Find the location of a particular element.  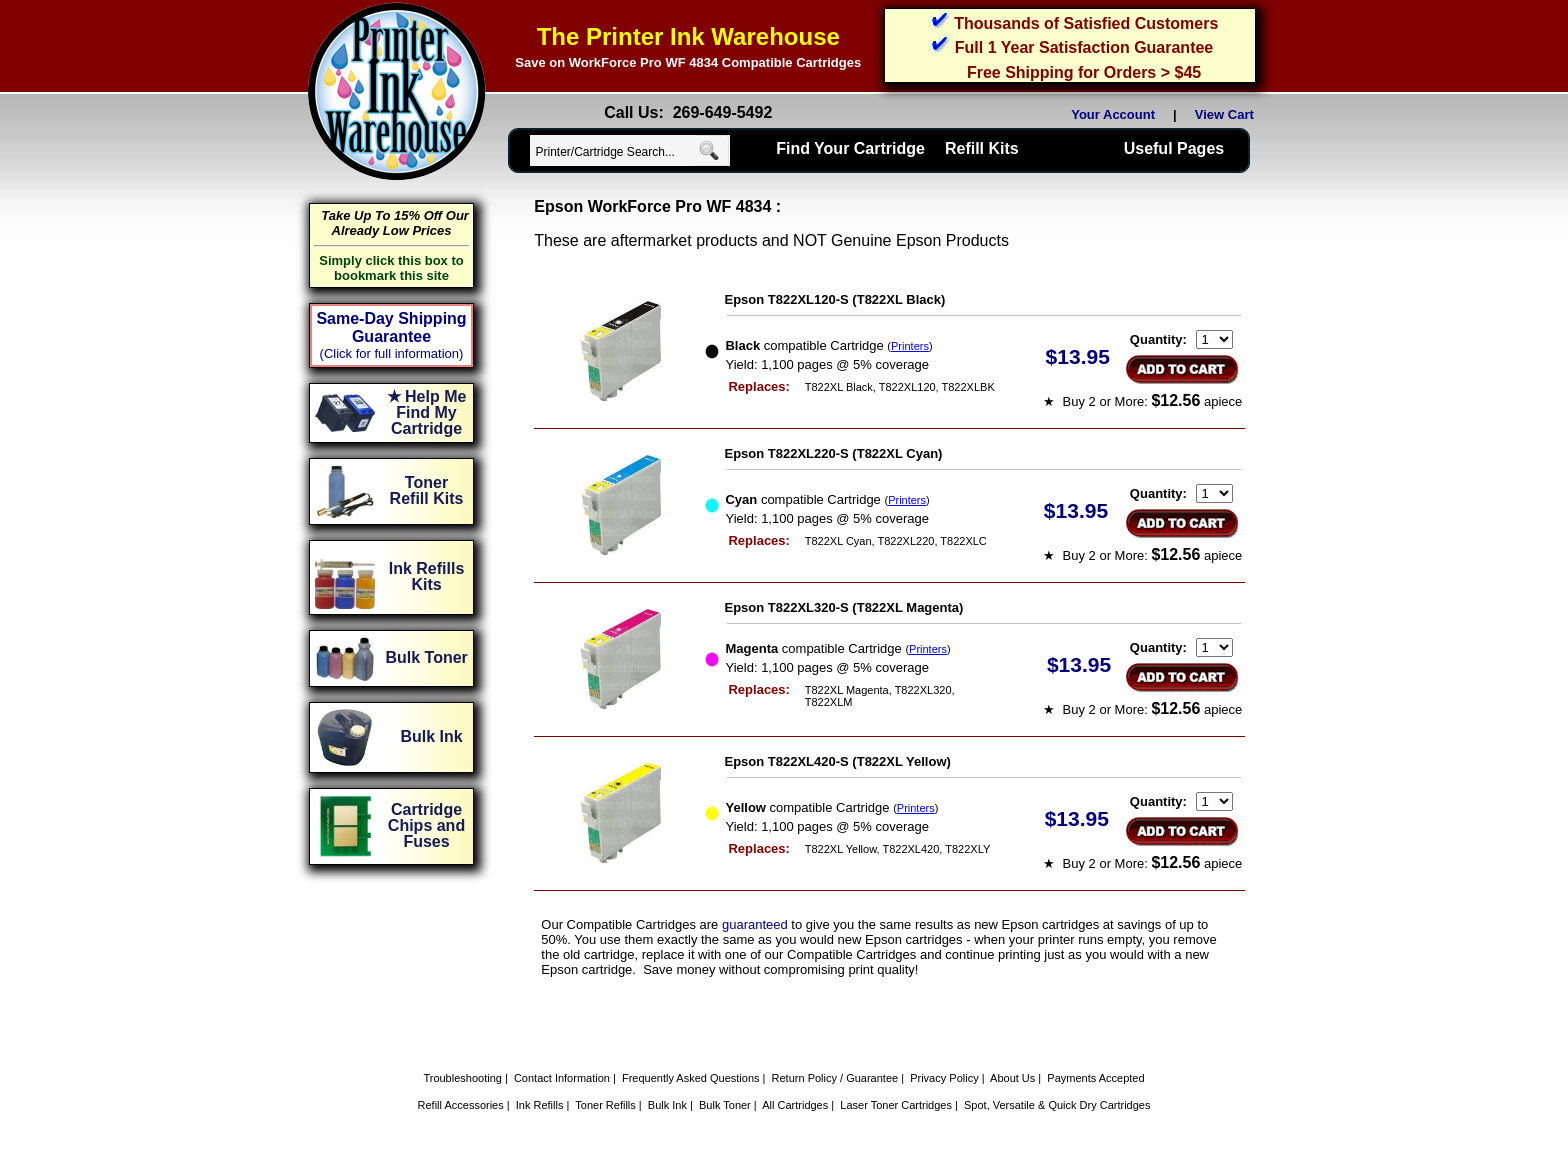

Free Shipping for Orders > $45 is located at coordinates (1084, 72).